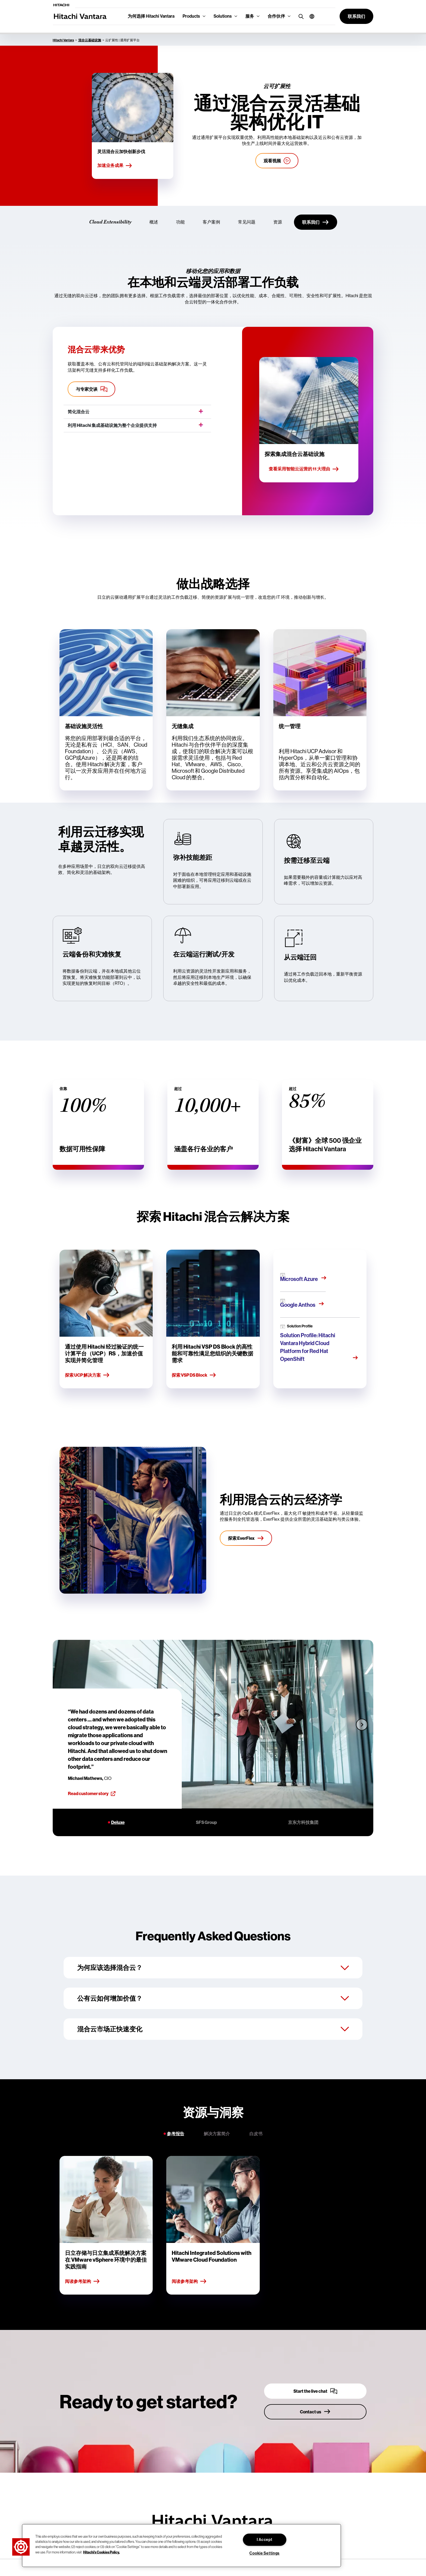 This screenshot has width=426, height=2576. I want to click on 探索 VSP DS Block, so click(194, 1375).